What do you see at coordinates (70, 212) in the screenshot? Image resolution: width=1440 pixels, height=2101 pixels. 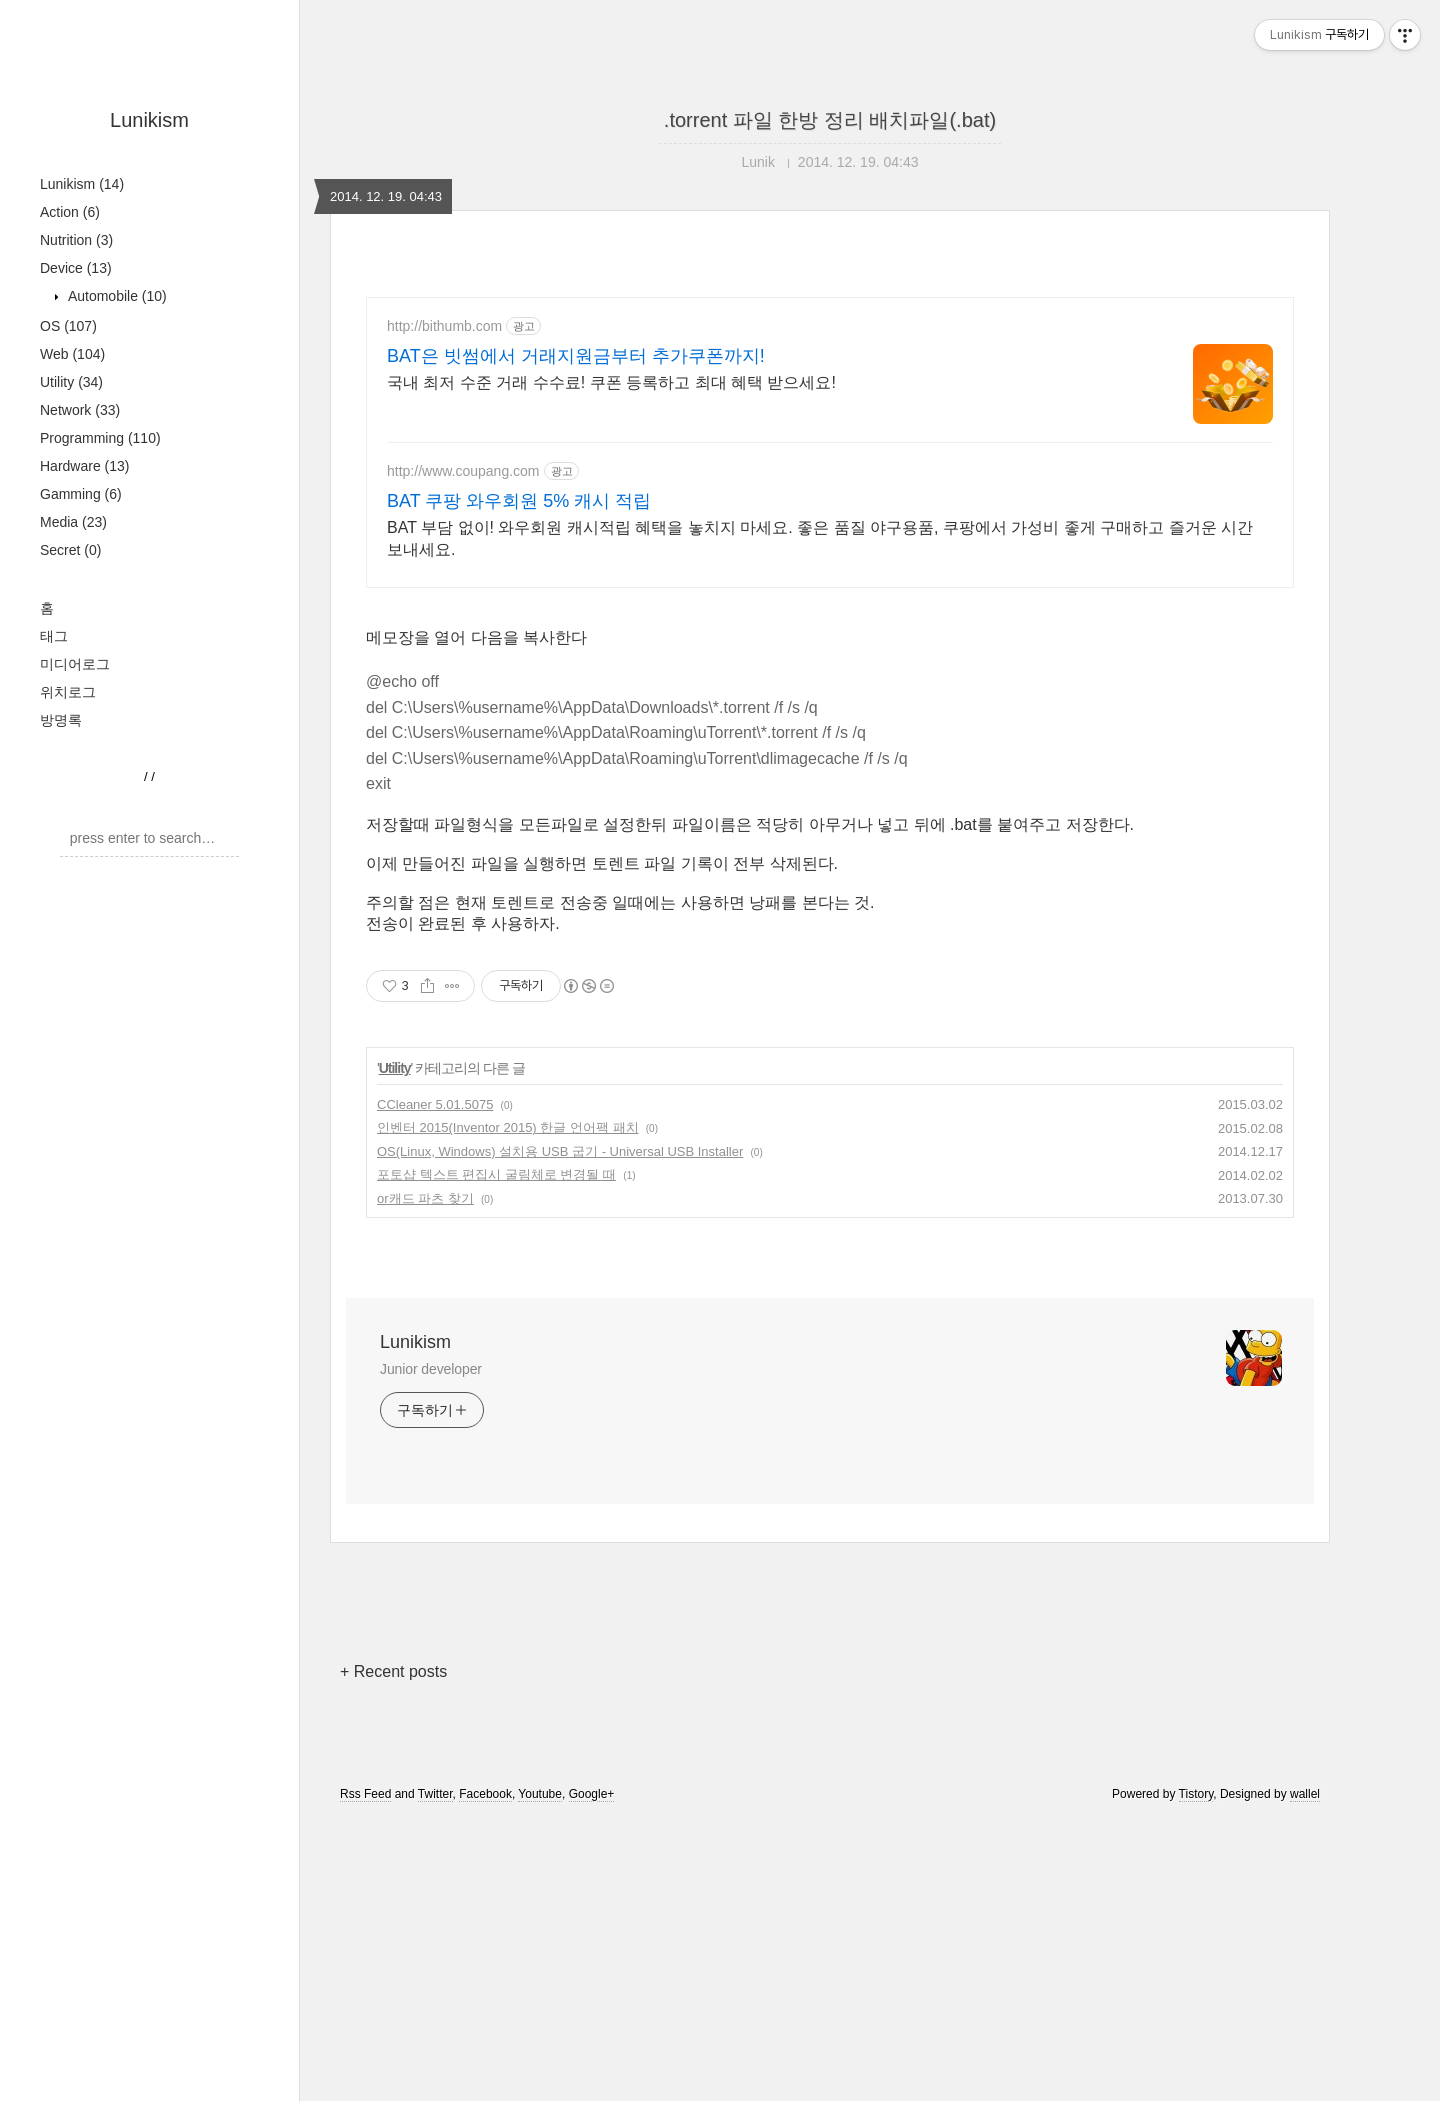 I see `Action` at bounding box center [70, 212].